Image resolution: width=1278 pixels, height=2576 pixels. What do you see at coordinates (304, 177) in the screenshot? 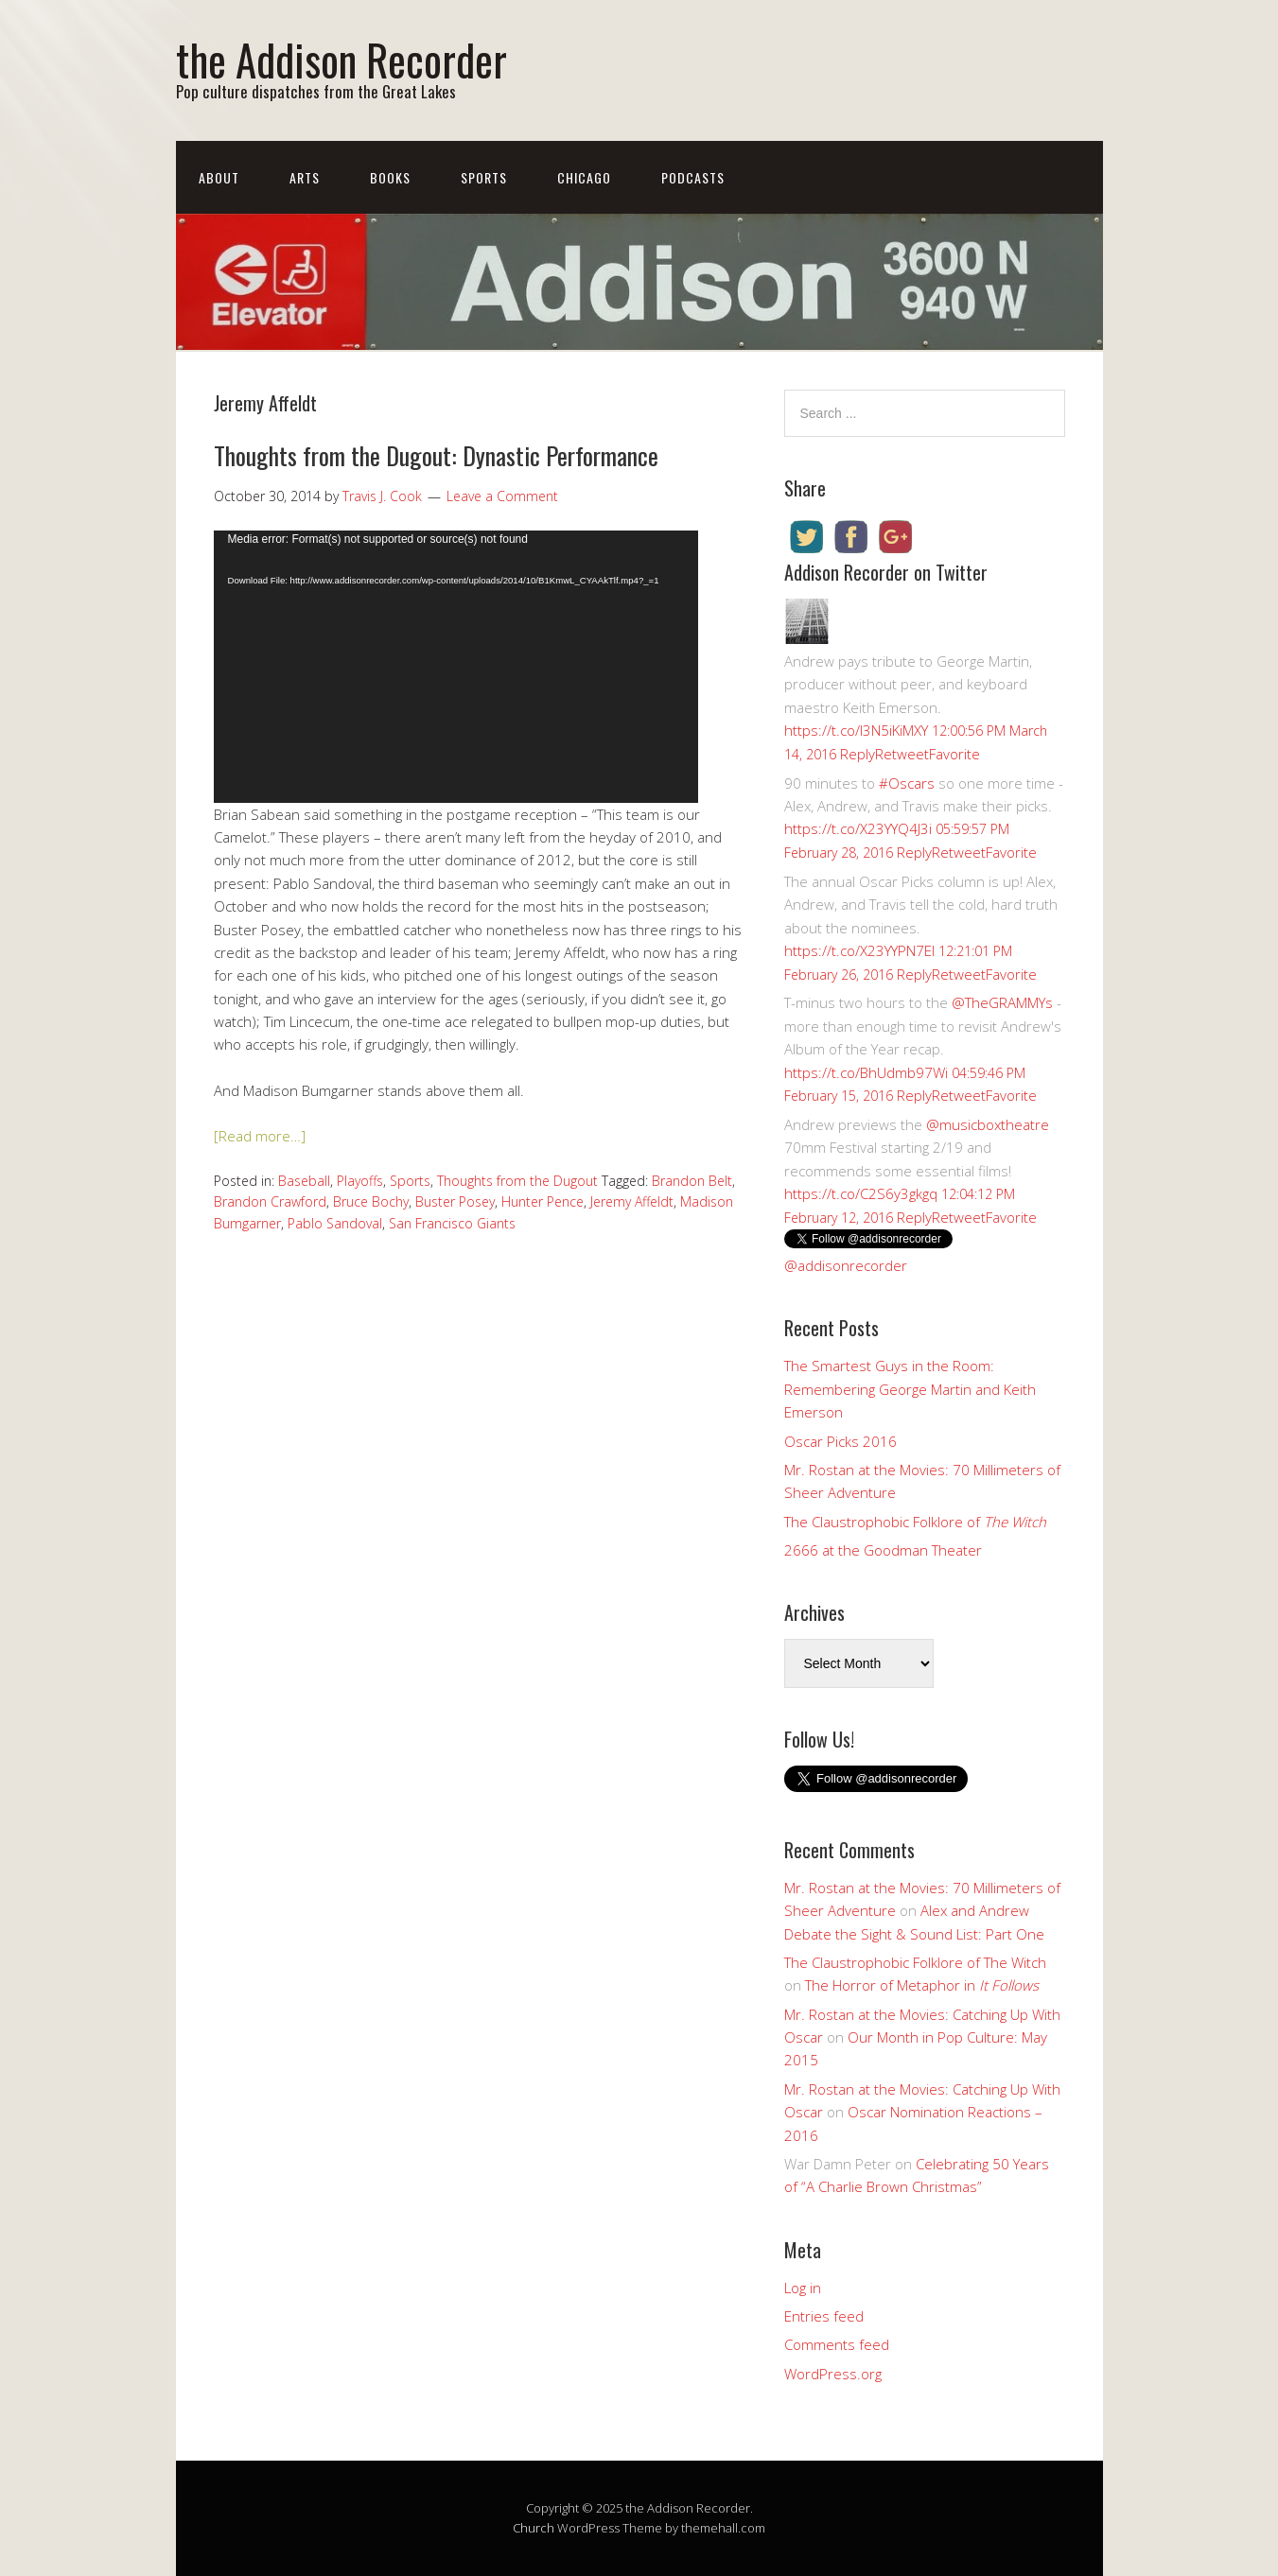
I see `Arts` at bounding box center [304, 177].